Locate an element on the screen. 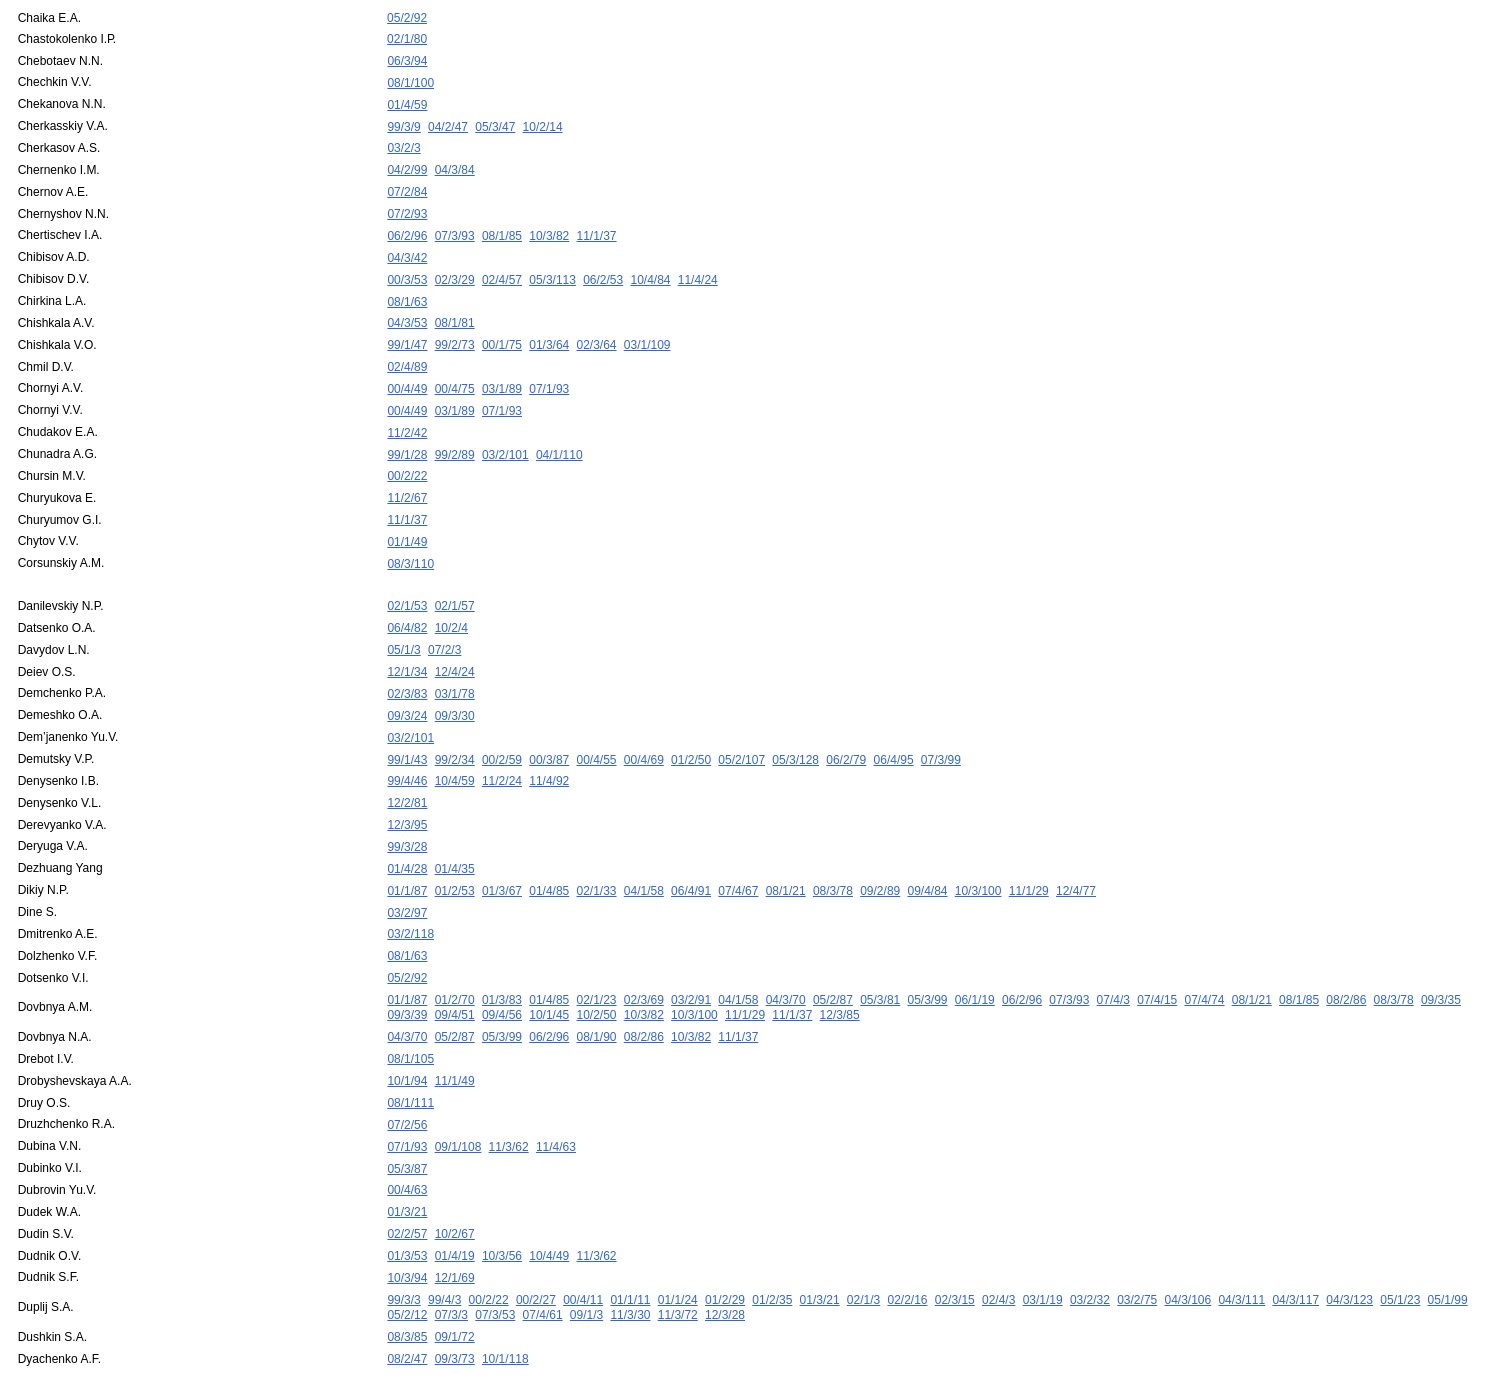 Image resolution: width=1507 pixels, height=1378 pixels. 09/4/51 is located at coordinates (455, 976).